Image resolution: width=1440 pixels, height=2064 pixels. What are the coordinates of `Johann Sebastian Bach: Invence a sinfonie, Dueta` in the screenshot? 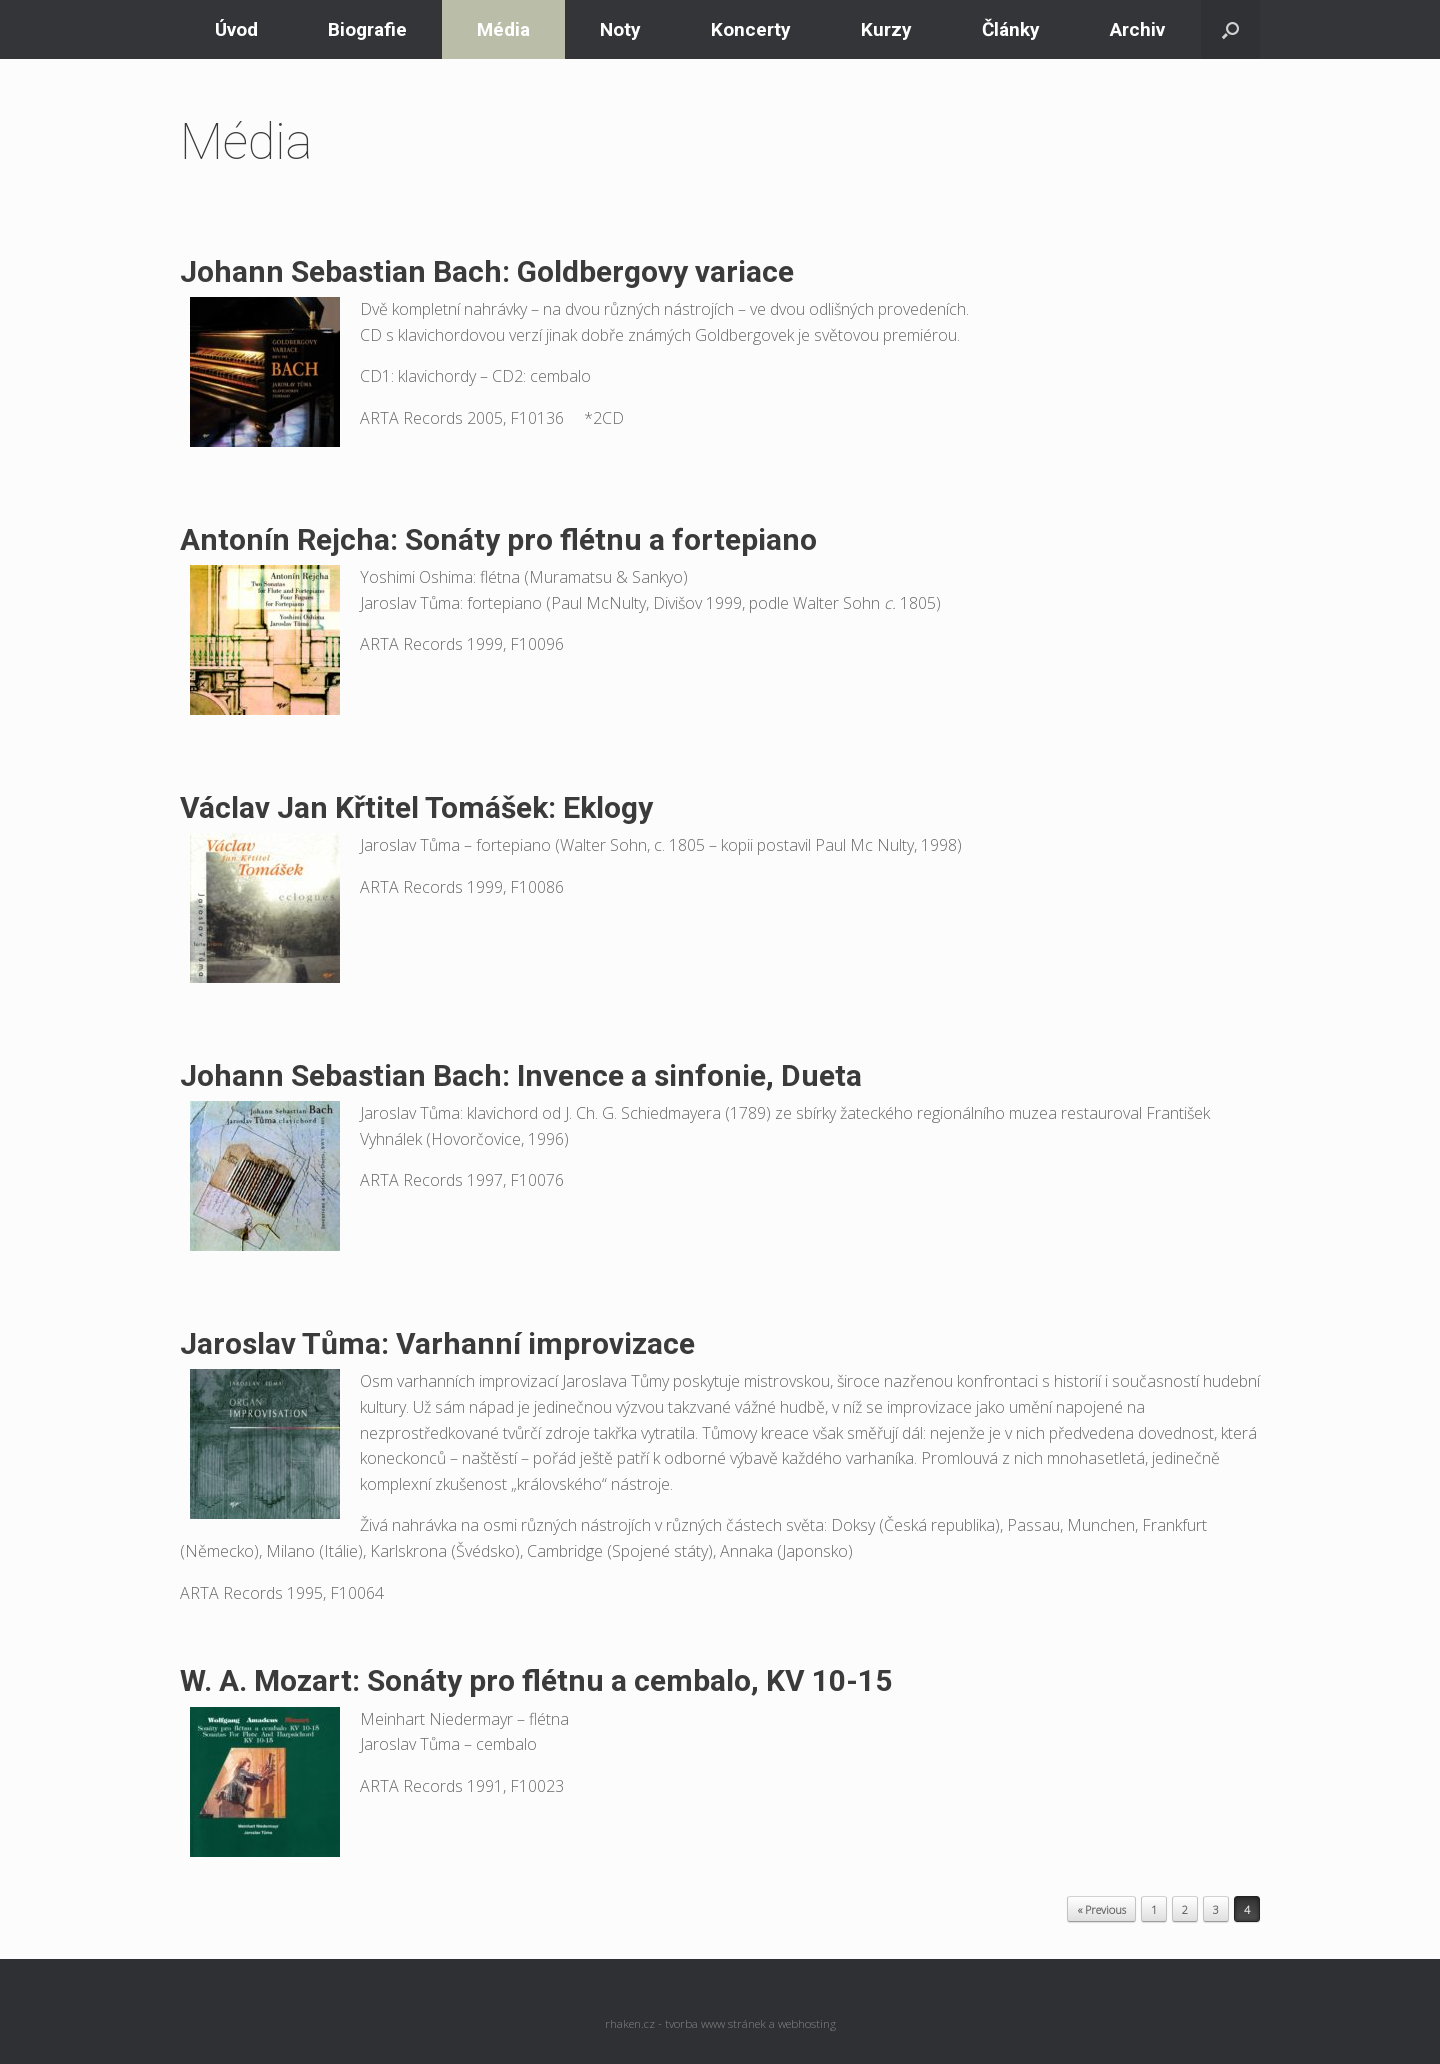 It's located at (521, 1075).